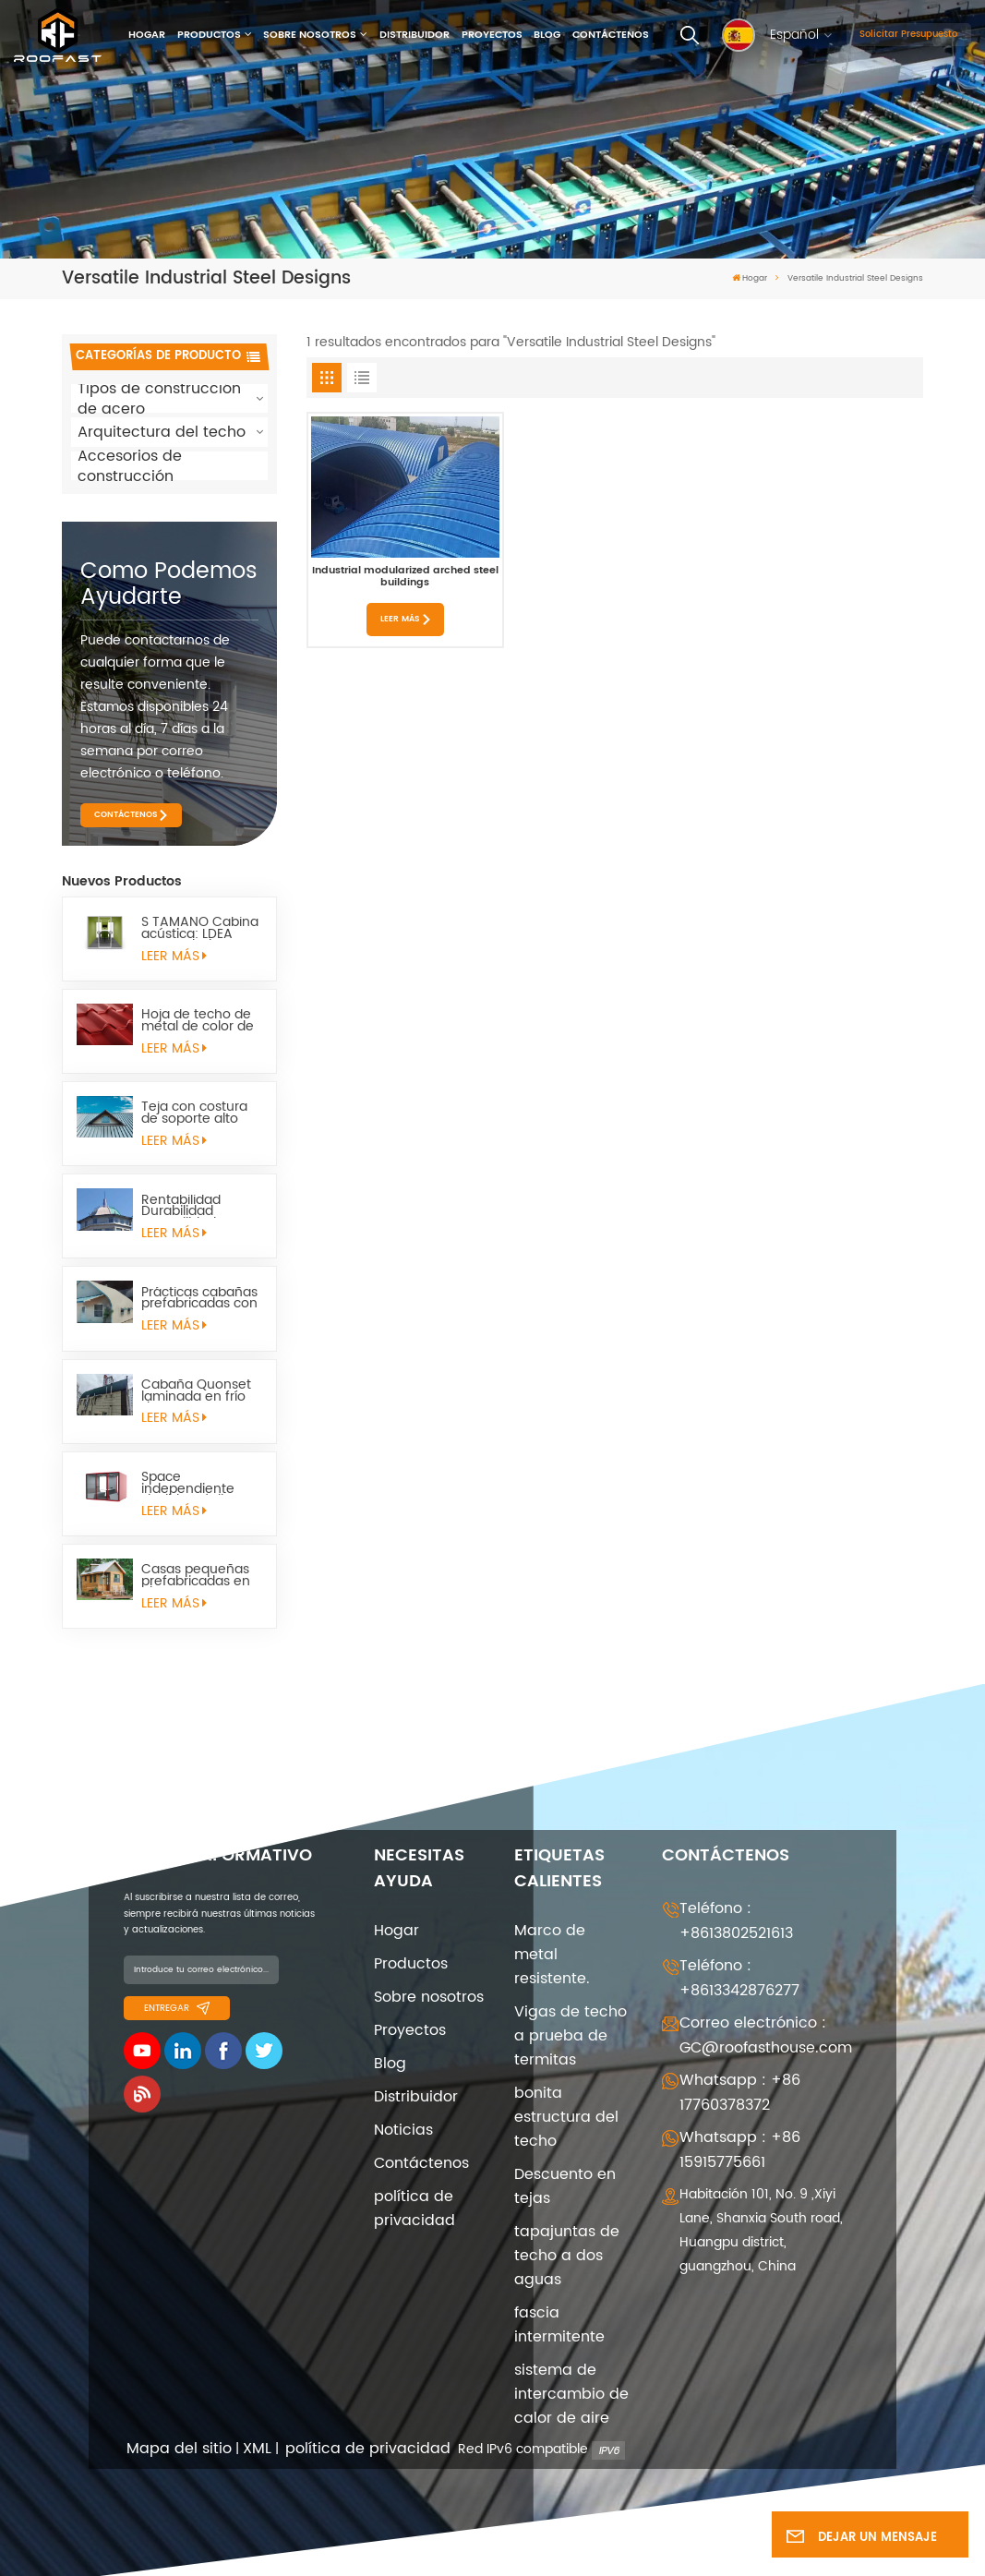 The height and width of the screenshot is (2576, 985). I want to click on Industrial modularized arched steel buildings, so click(405, 577).